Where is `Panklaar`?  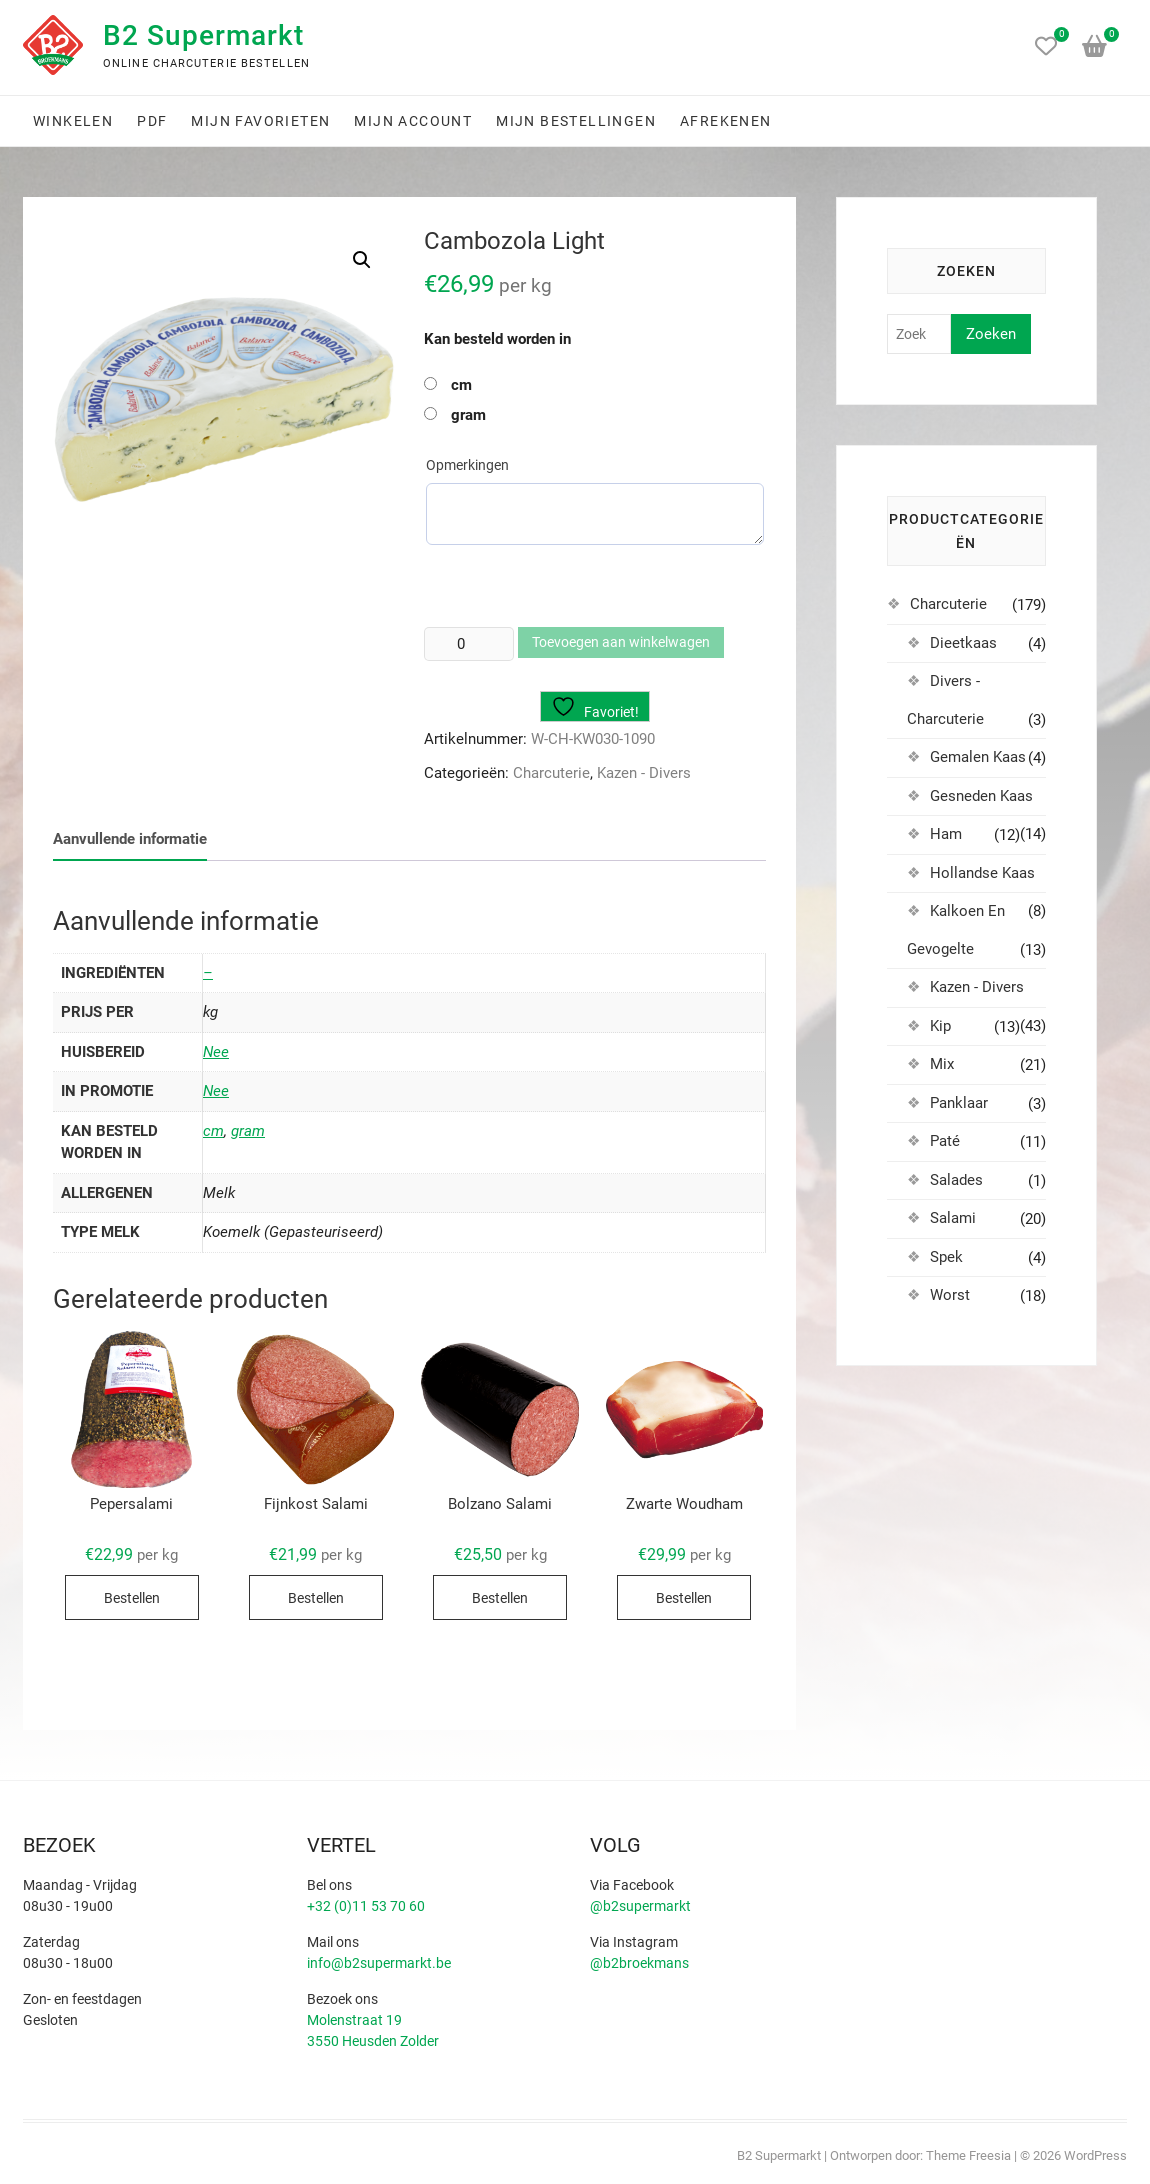
Panklaar is located at coordinates (959, 1103).